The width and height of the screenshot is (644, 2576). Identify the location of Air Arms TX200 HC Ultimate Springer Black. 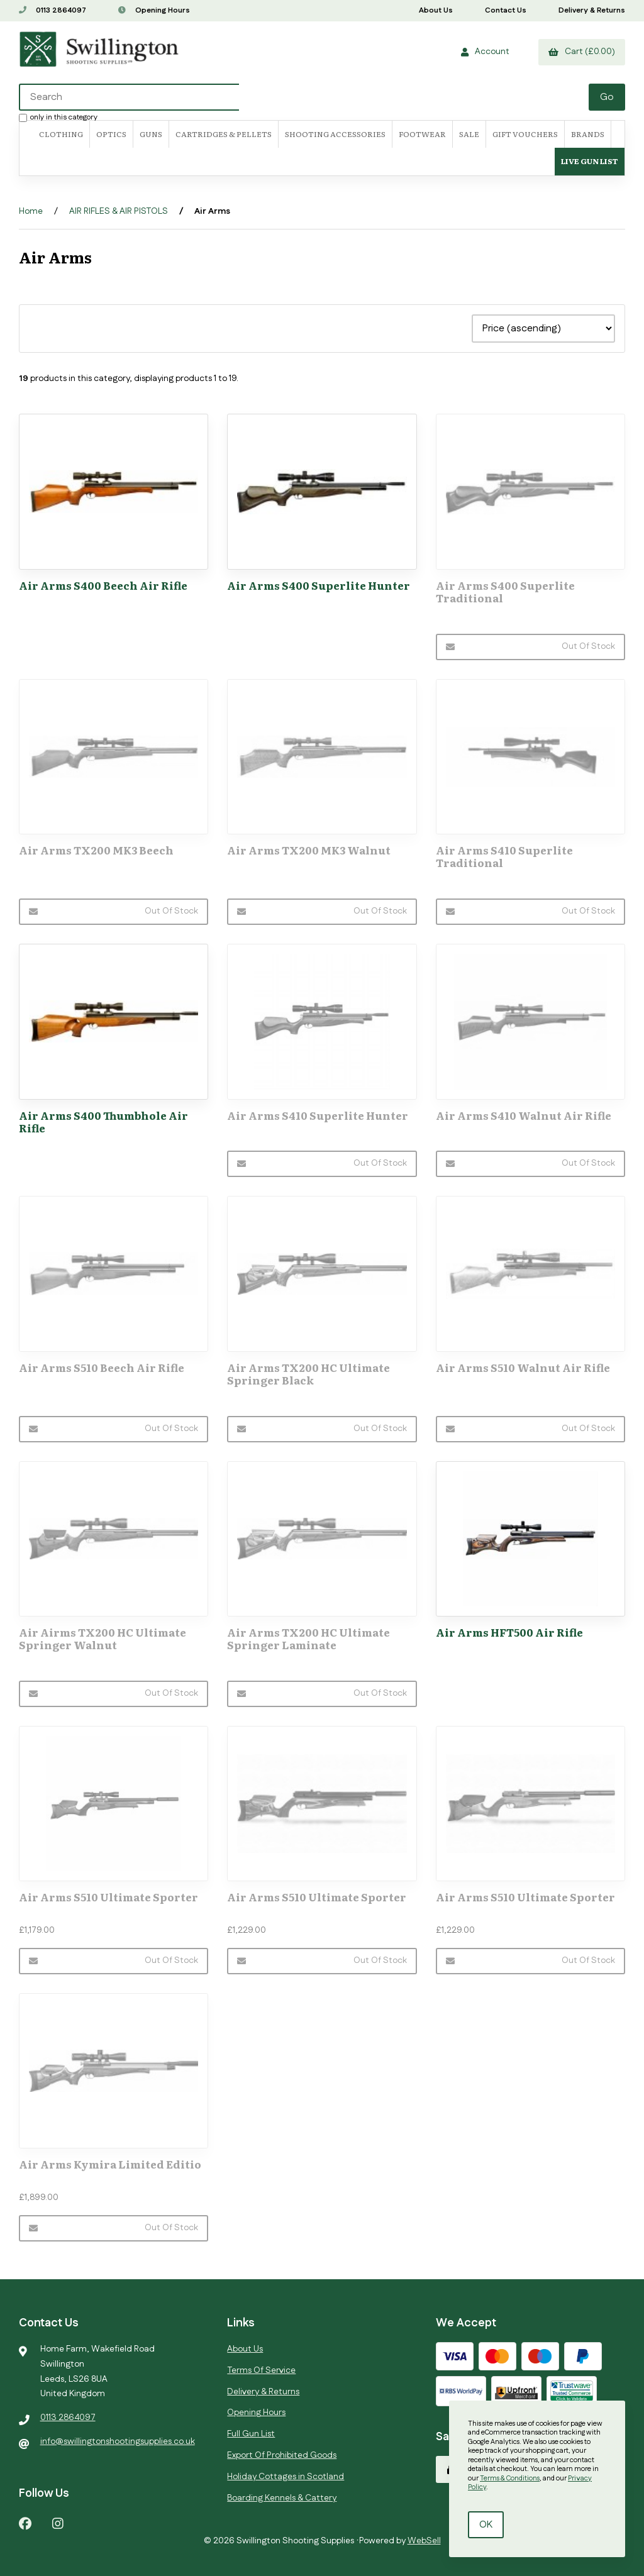
(308, 1373).